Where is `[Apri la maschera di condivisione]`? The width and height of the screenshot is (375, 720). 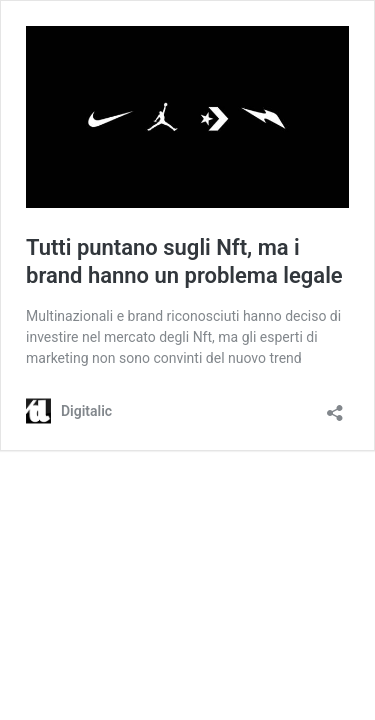 [Apri la maschera di condivisione] is located at coordinates (335, 406).